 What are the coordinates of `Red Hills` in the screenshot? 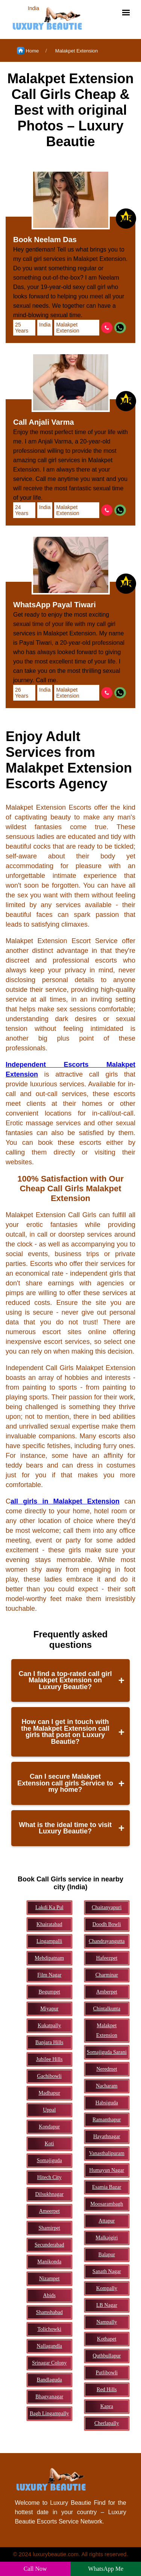 It's located at (107, 2389).